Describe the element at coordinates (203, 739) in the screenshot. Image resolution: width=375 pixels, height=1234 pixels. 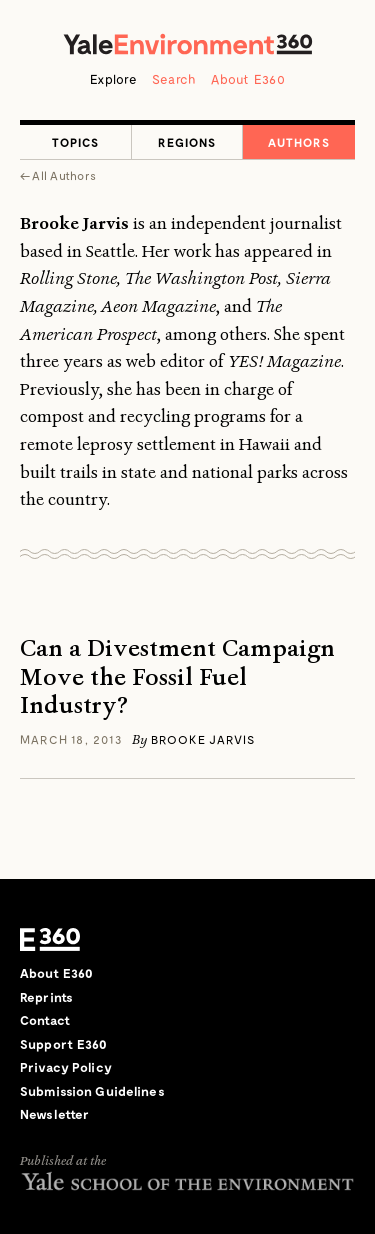
I see `Brooke Jarvis` at that location.